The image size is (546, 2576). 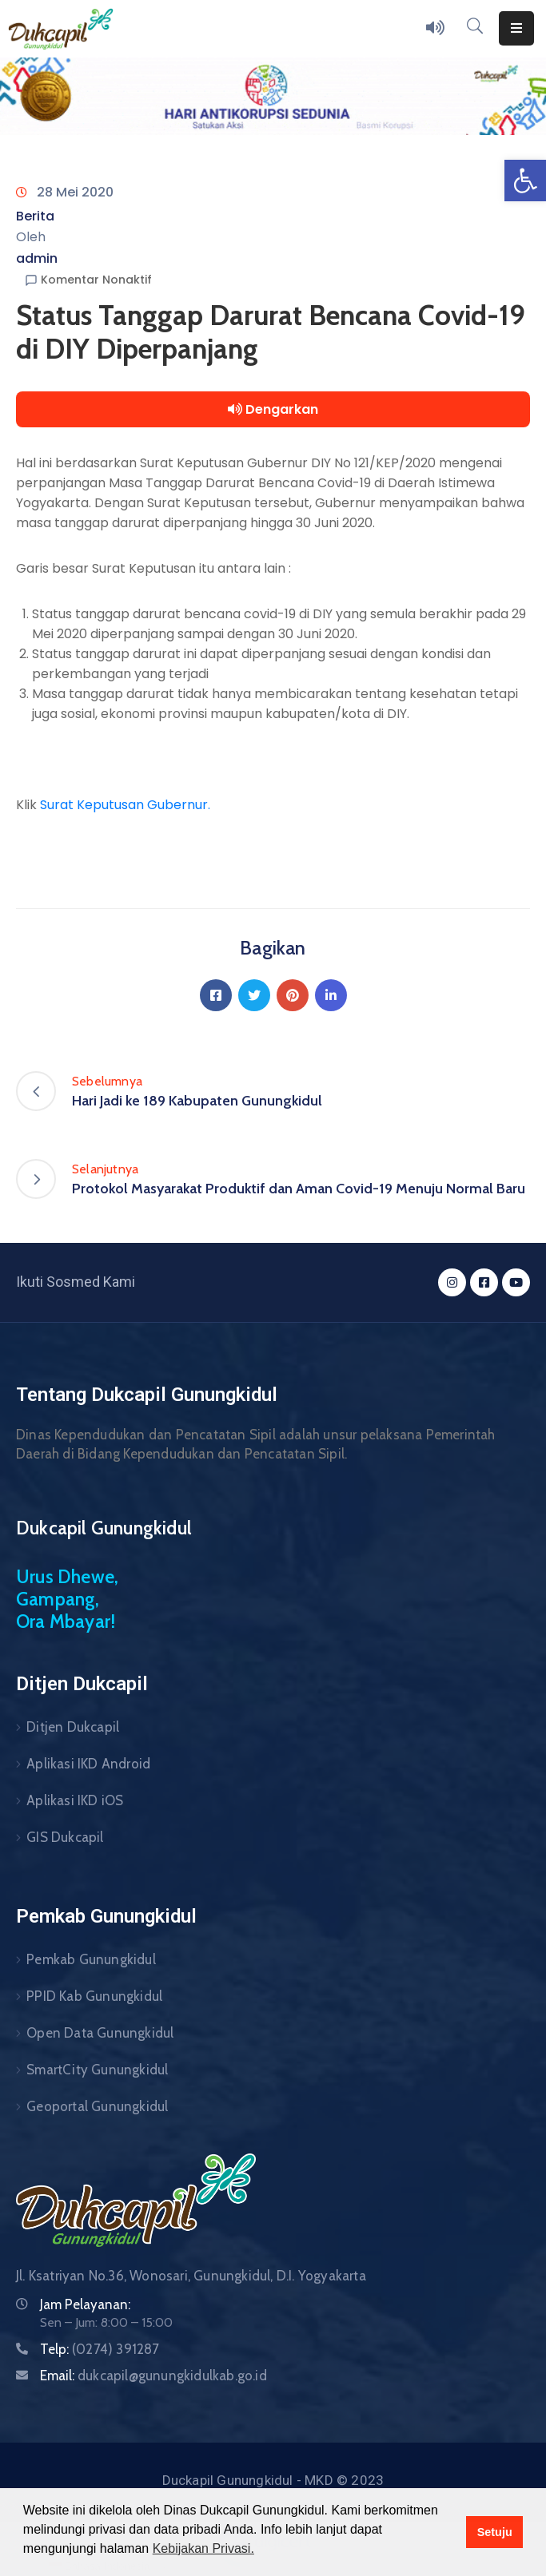 What do you see at coordinates (94, 1996) in the screenshot?
I see `PPID Kab Gunungkidul` at bounding box center [94, 1996].